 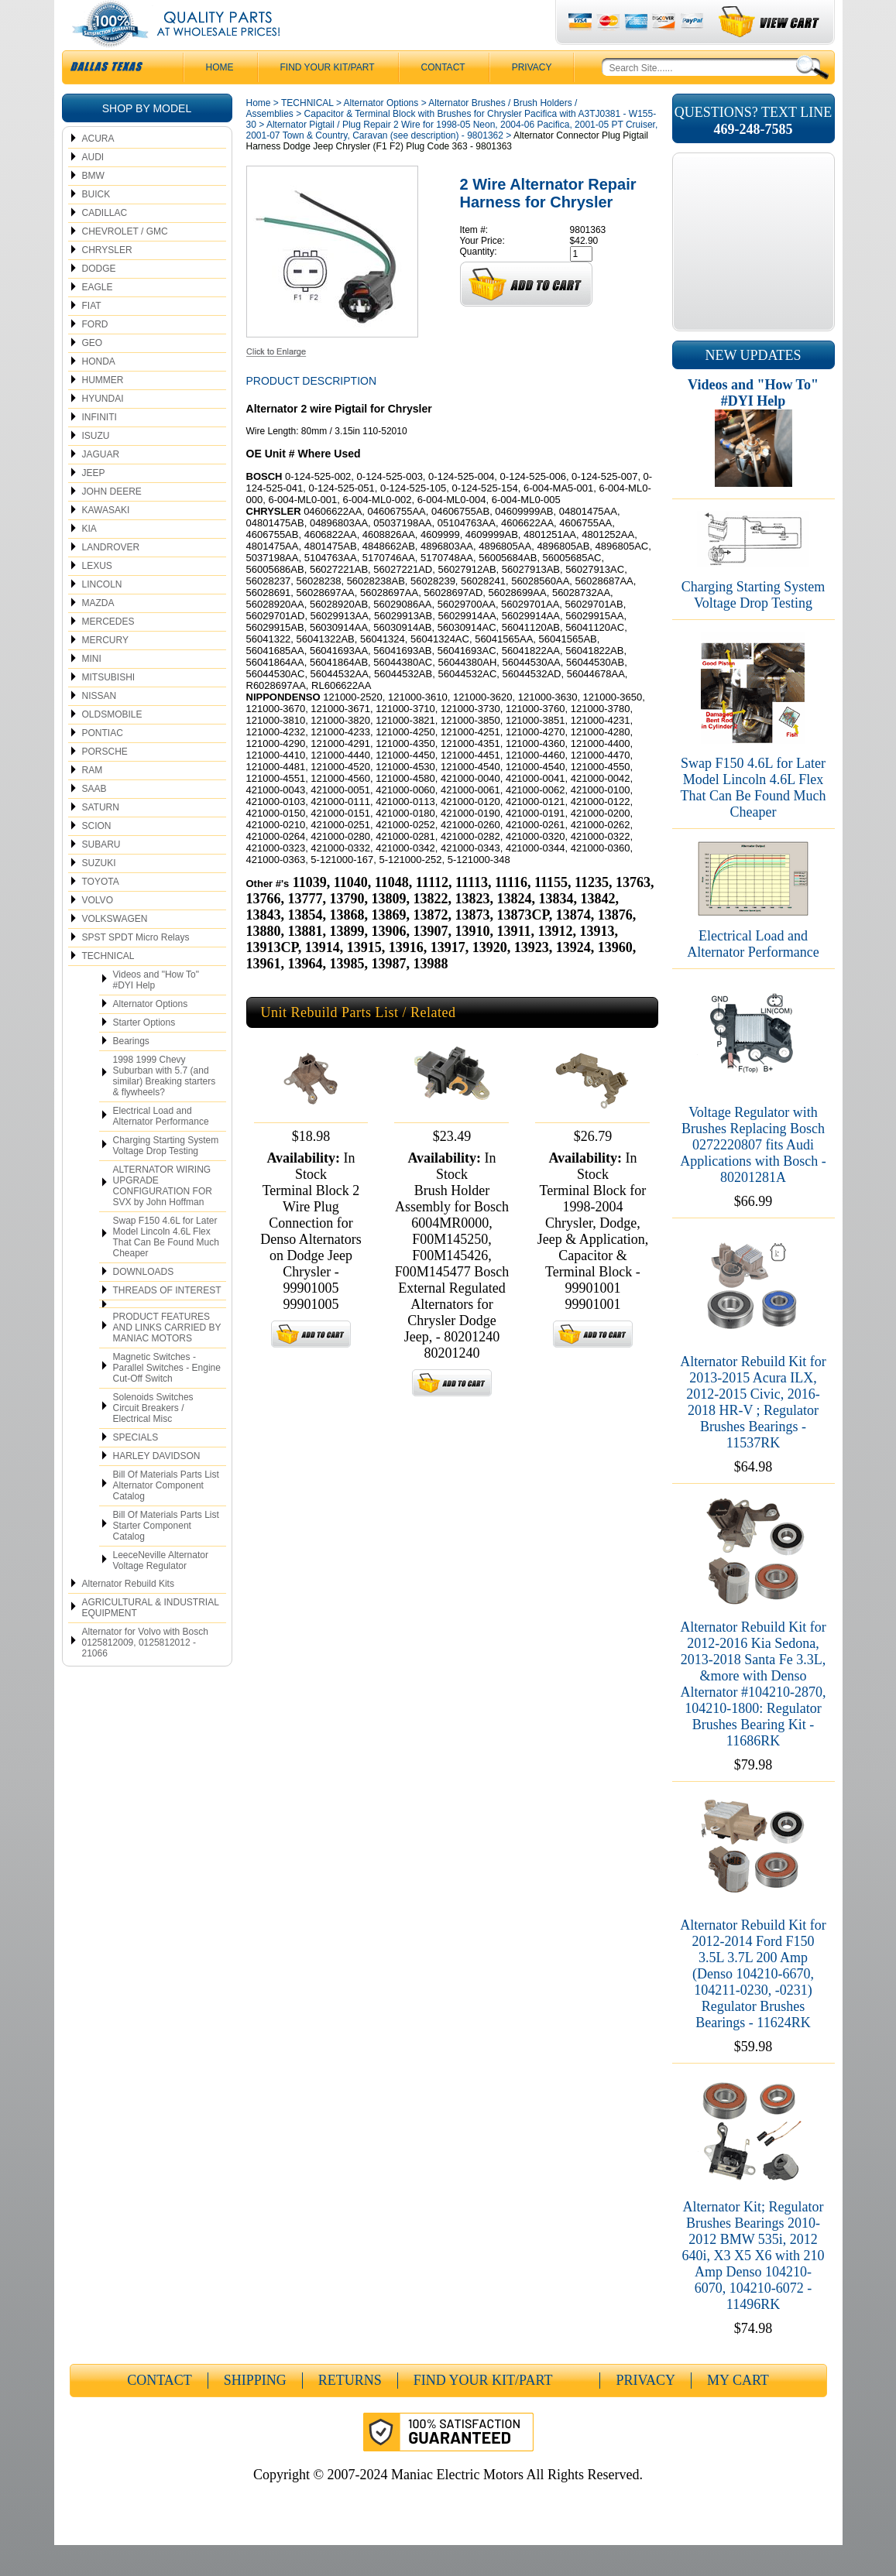 I want to click on ACURA, so click(x=98, y=169).